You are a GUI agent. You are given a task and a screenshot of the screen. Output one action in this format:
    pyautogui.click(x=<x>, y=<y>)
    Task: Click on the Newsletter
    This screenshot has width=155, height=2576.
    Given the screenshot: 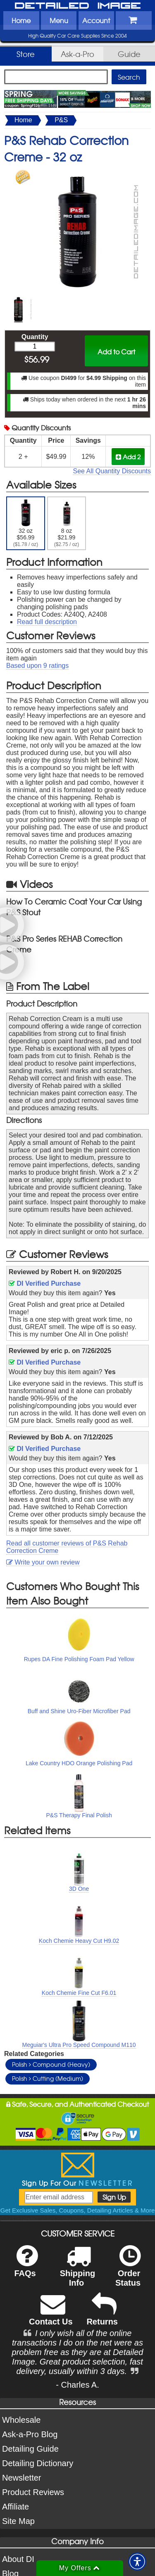 What is the action you would take?
    pyautogui.click(x=21, y=2477)
    